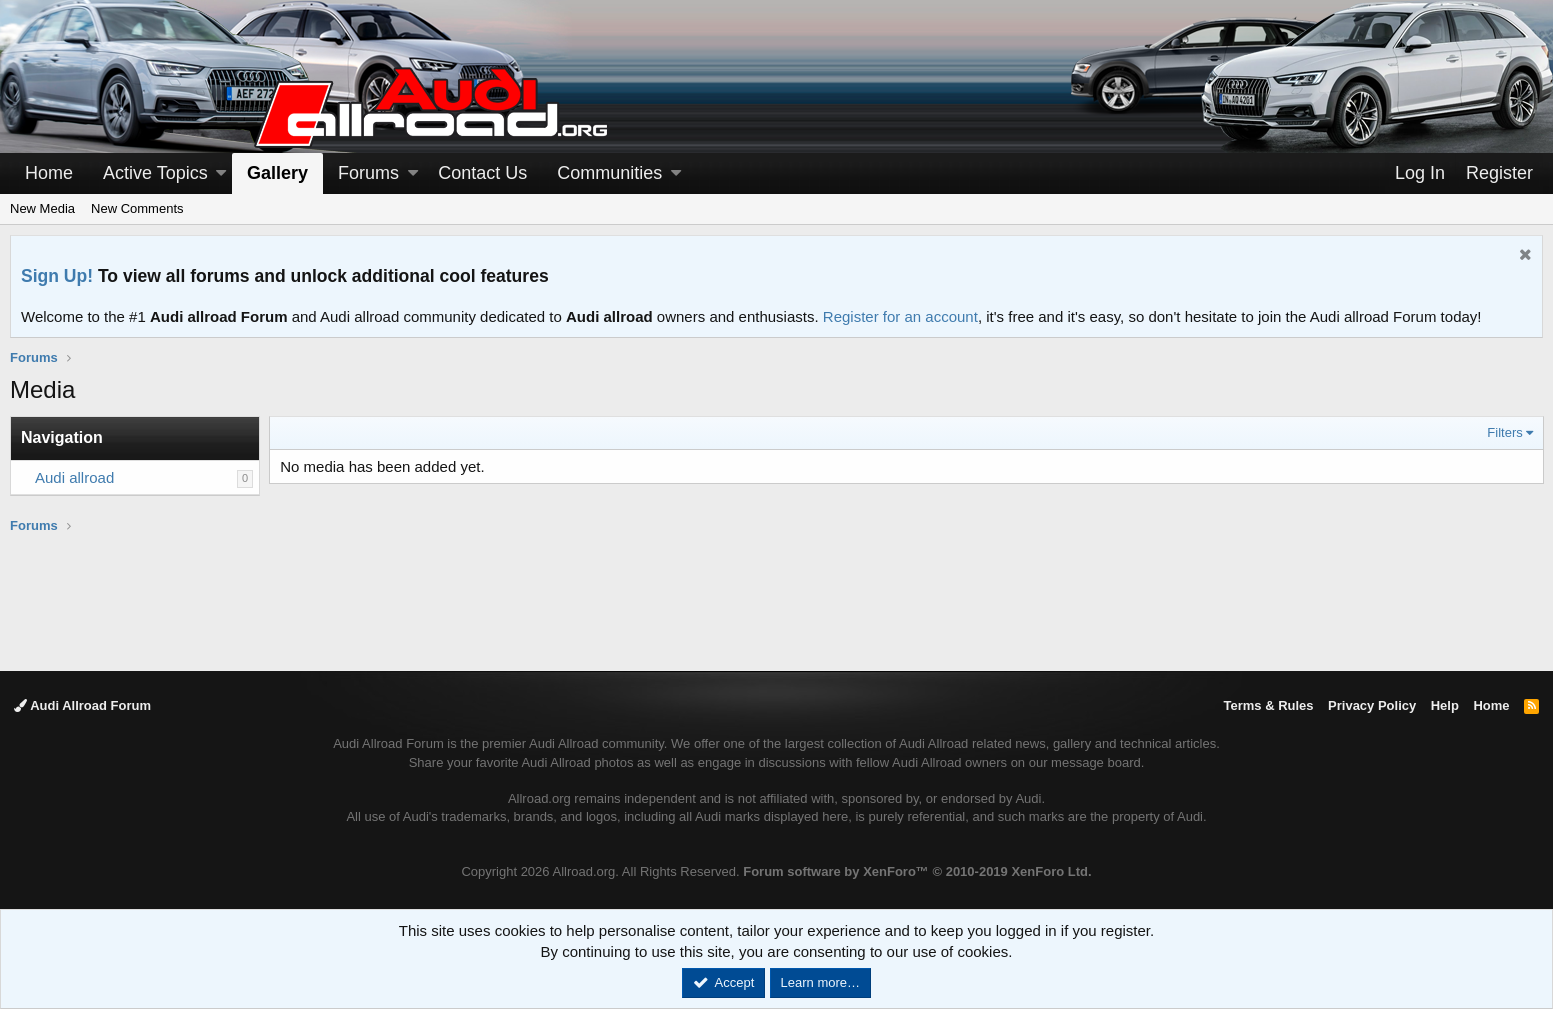 This screenshot has width=1553, height=1009. I want to click on Forums, so click(368, 173).